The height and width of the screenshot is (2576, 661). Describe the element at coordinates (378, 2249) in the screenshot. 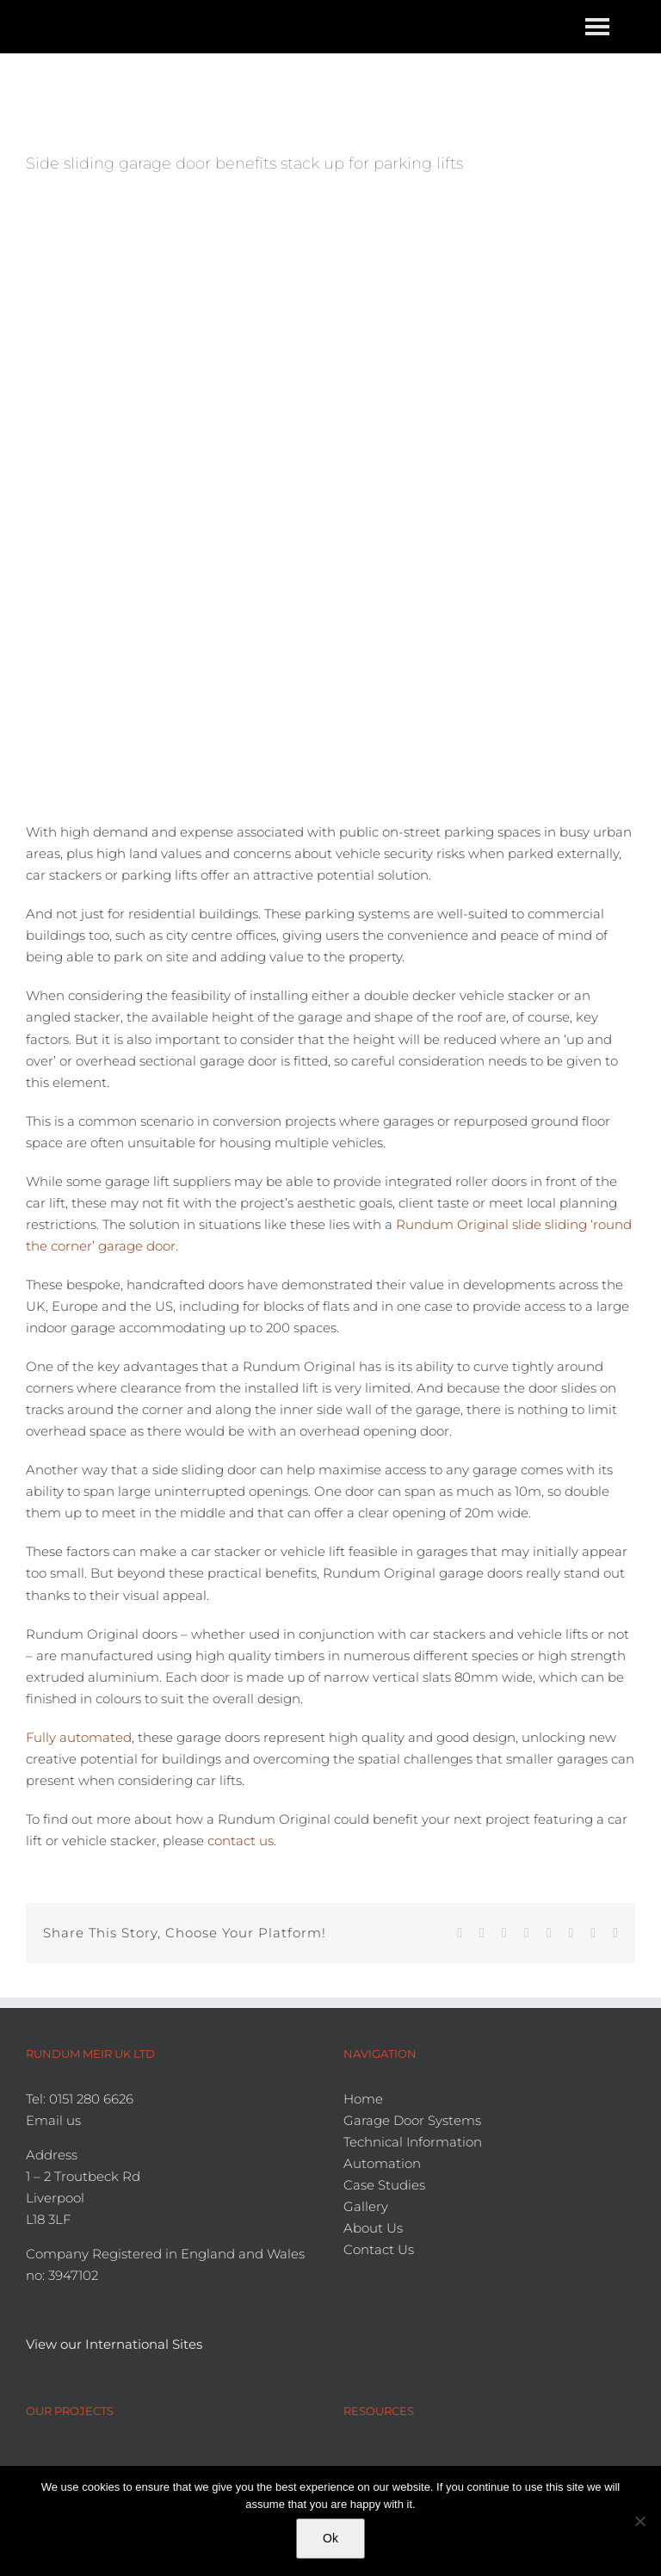

I see `Contact Us` at that location.